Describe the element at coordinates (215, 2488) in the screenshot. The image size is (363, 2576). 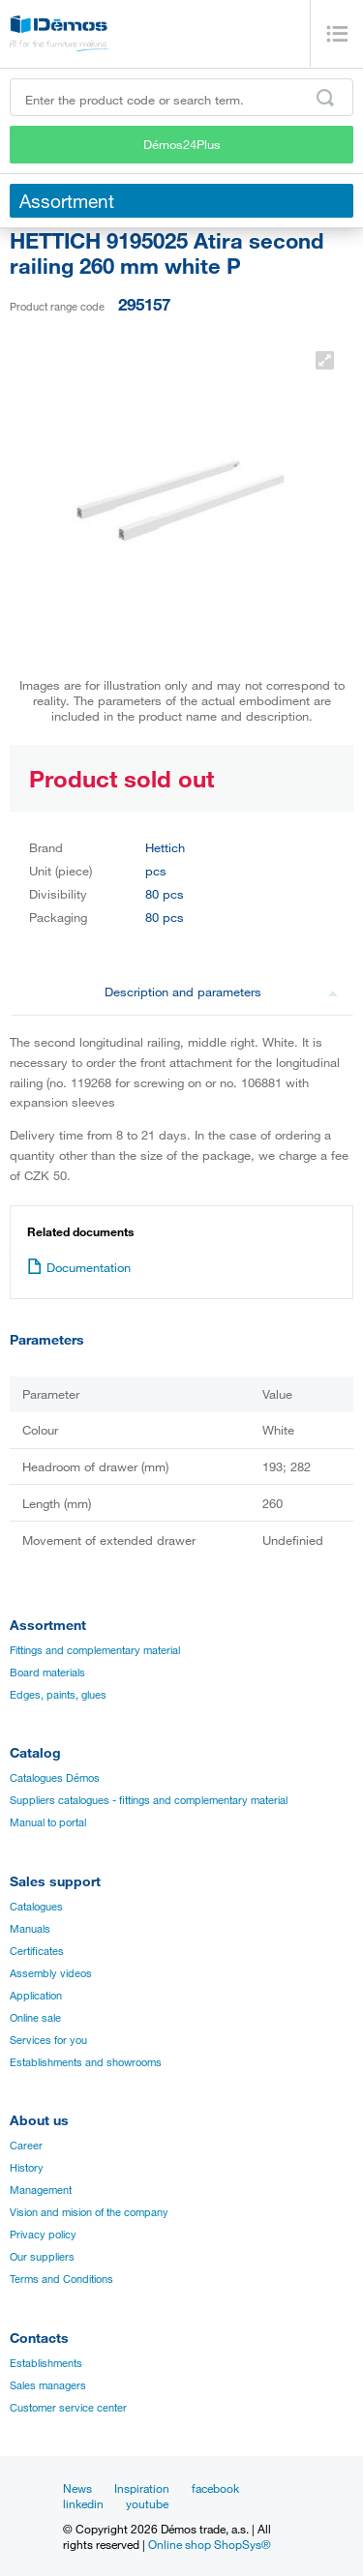
I see `facebook` at that location.